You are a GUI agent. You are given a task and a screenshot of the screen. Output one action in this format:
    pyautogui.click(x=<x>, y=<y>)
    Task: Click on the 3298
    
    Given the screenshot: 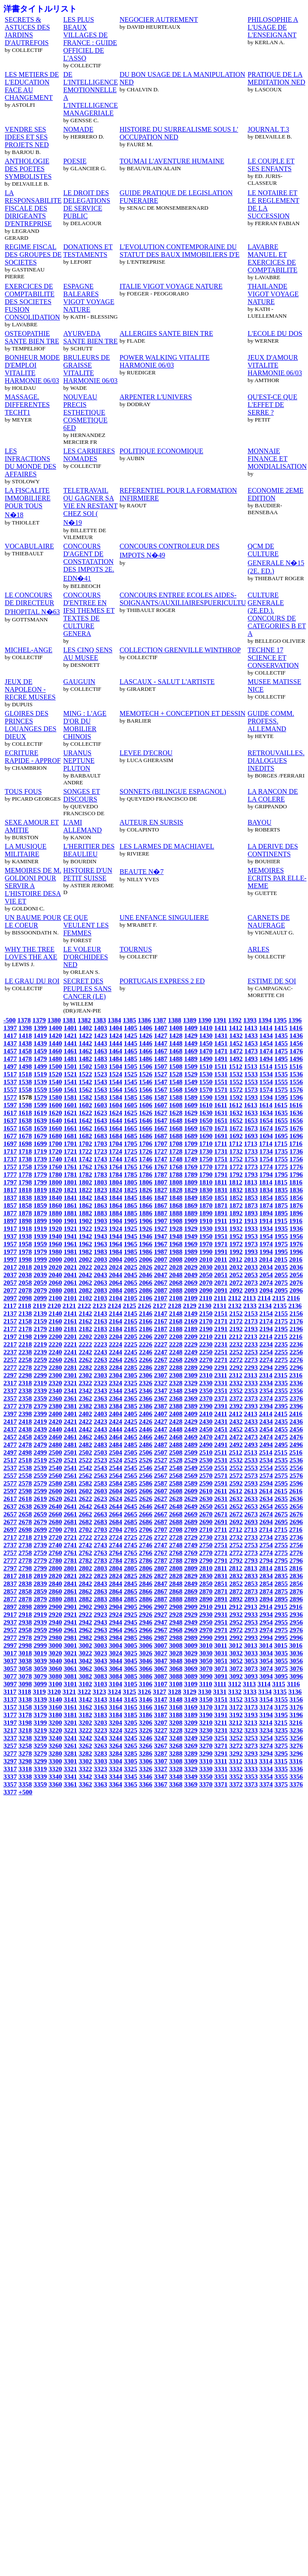 What is the action you would take?
    pyautogui.click(x=25, y=1761)
    